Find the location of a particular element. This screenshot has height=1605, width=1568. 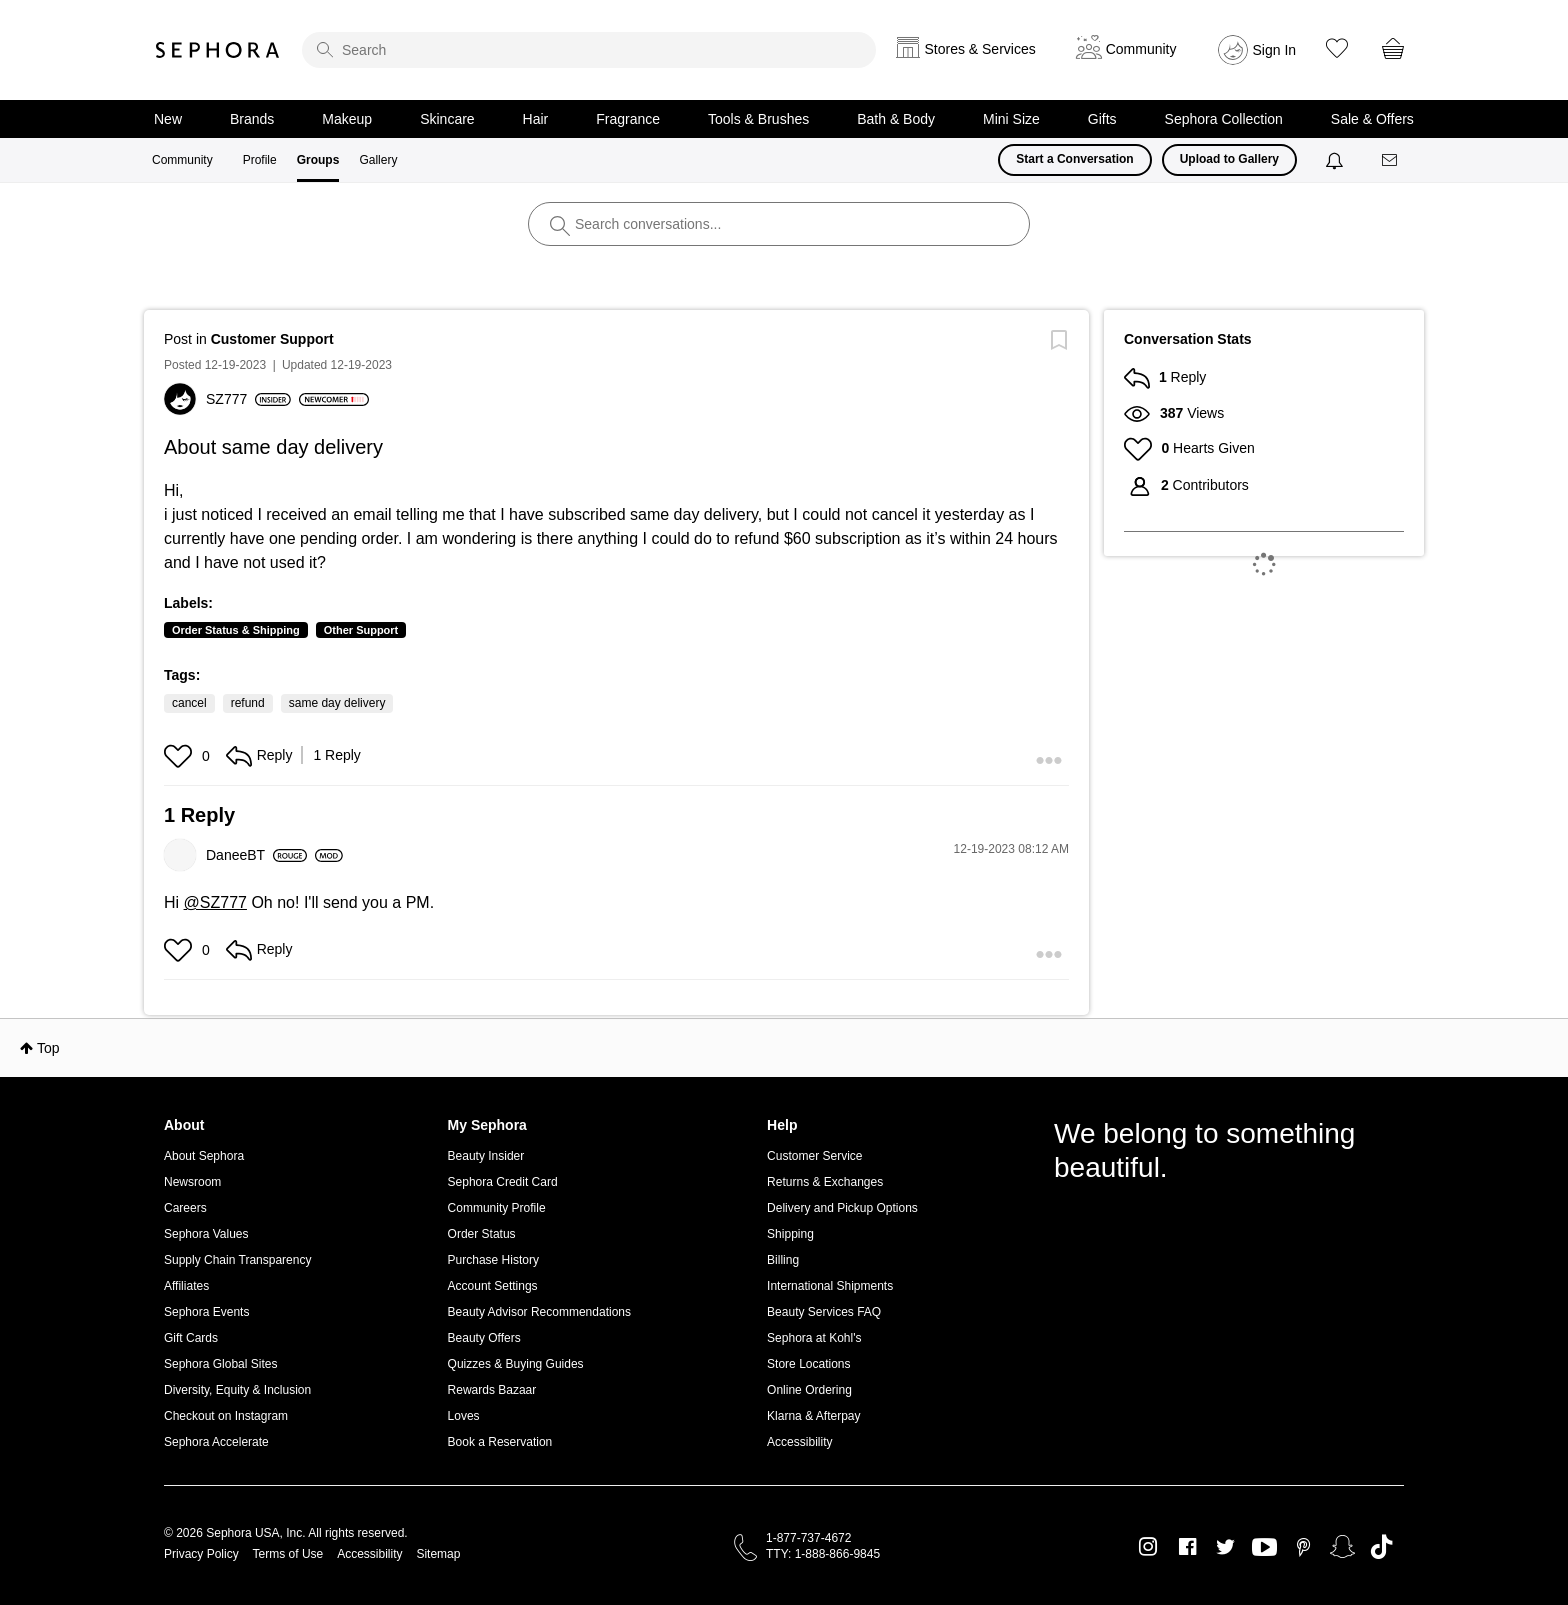

Rewards Bazaar is located at coordinates (492, 1390).